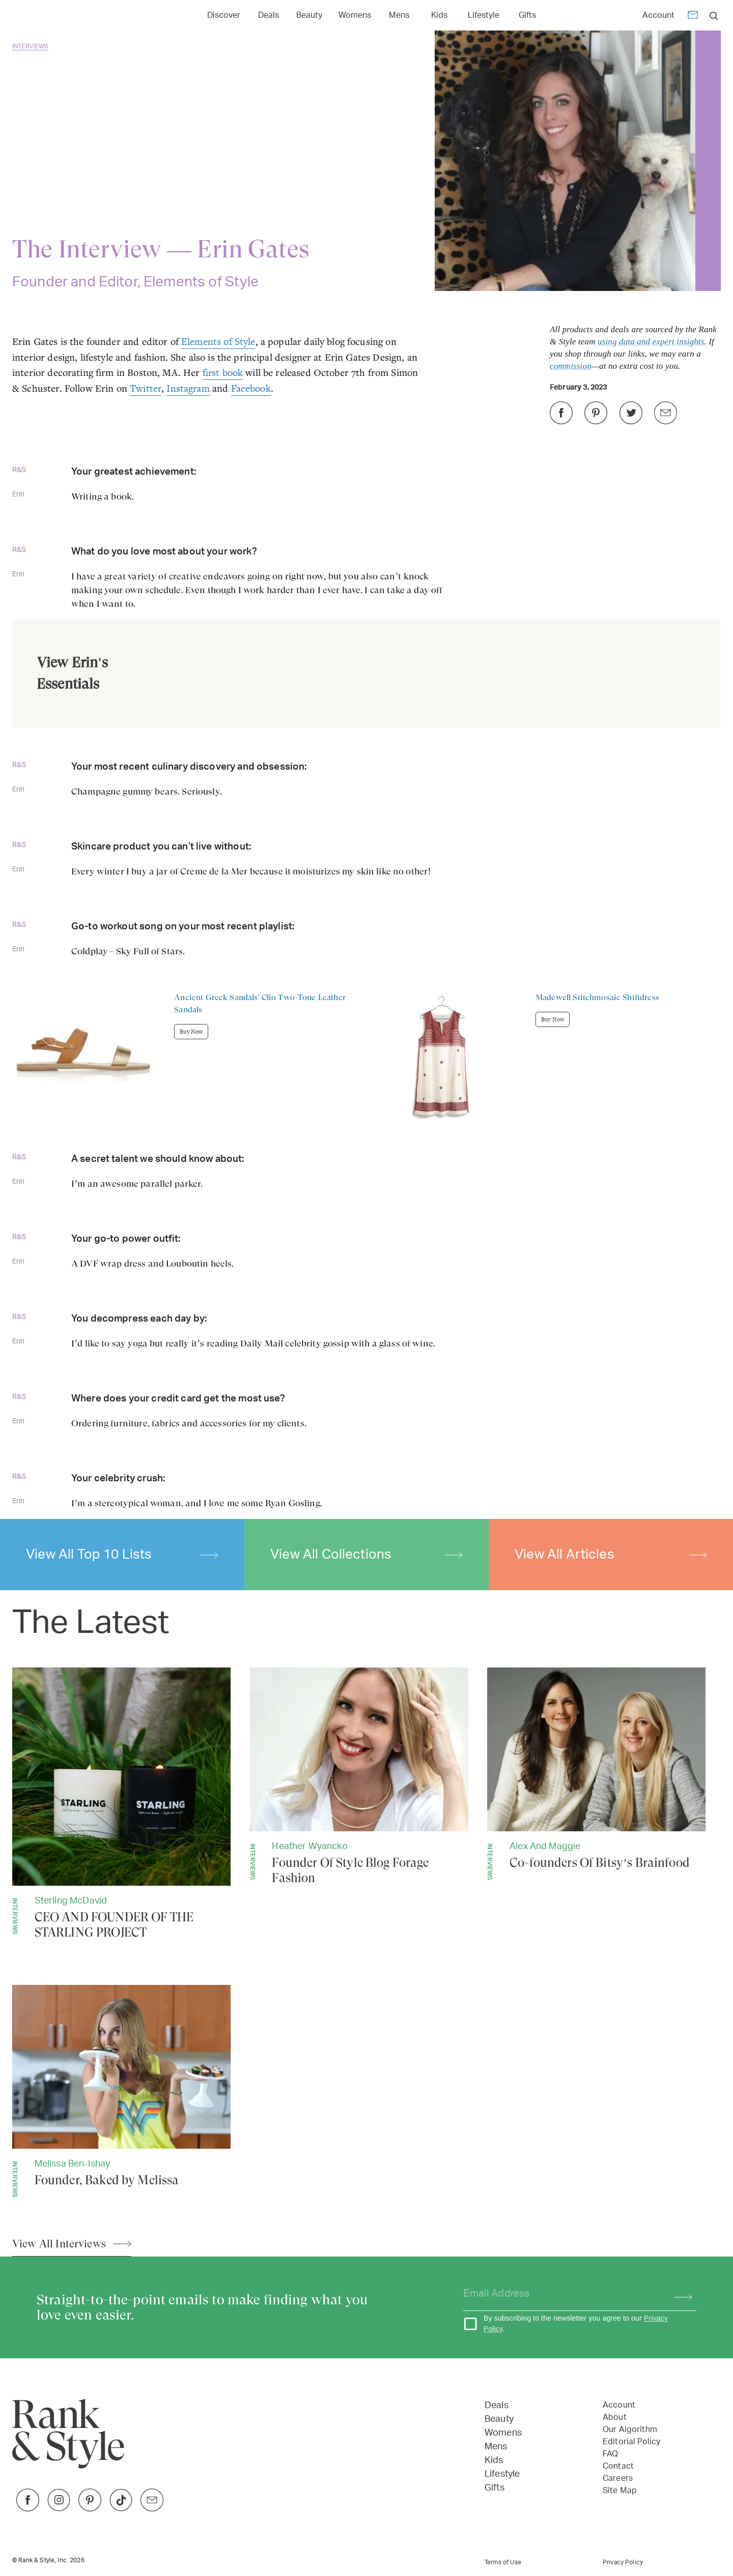  I want to click on [Link to Instagram], so click(58, 2508).